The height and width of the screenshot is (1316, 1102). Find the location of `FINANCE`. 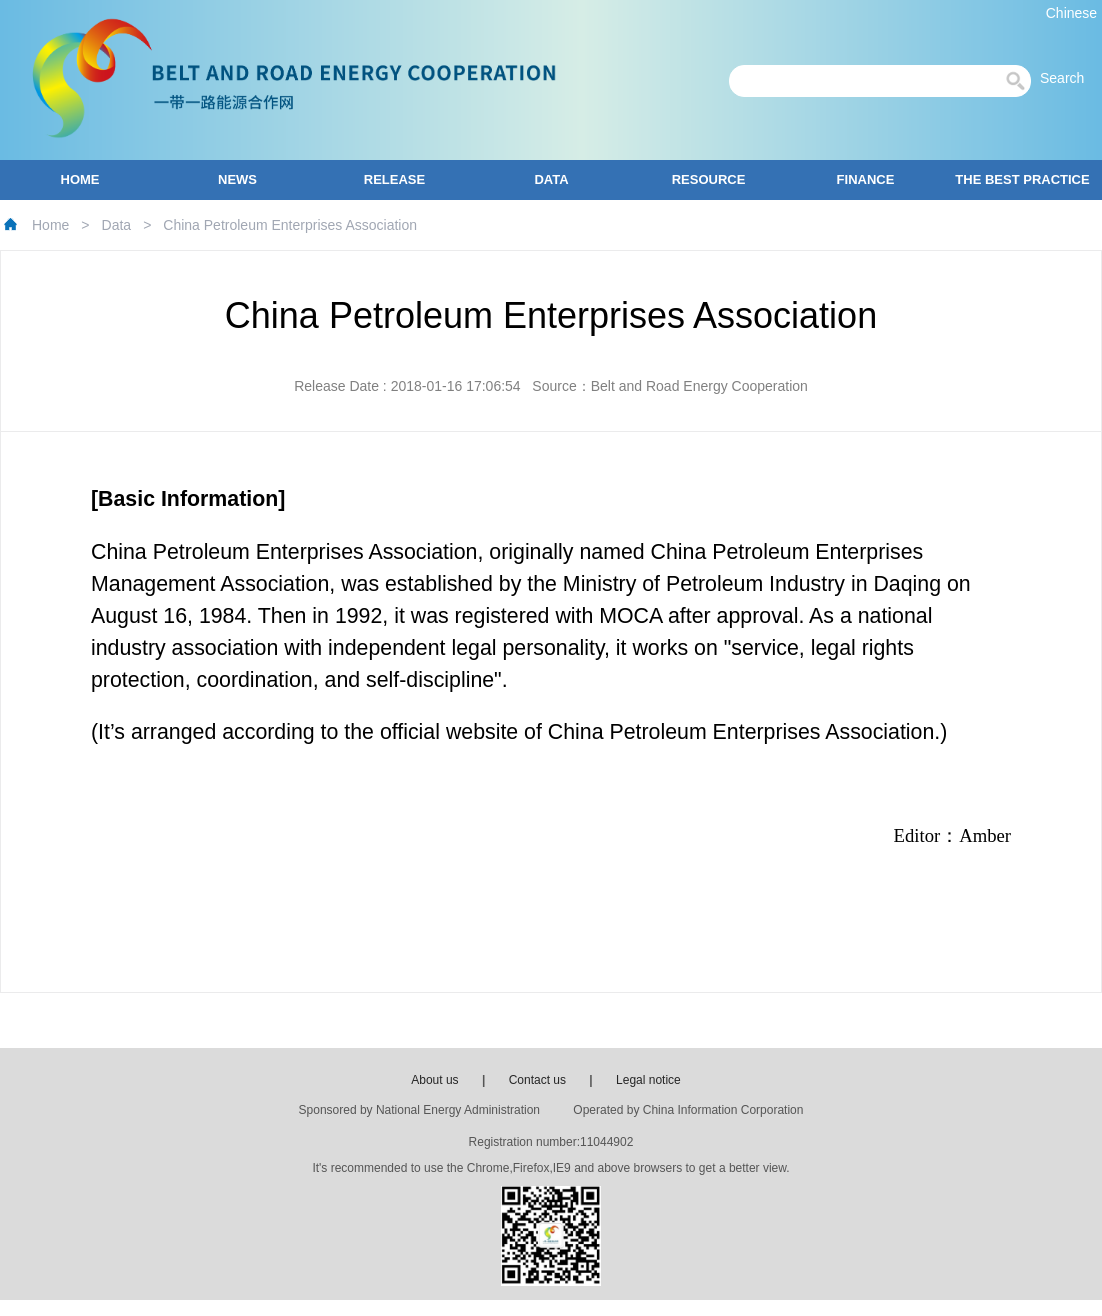

FINANCE is located at coordinates (866, 179).